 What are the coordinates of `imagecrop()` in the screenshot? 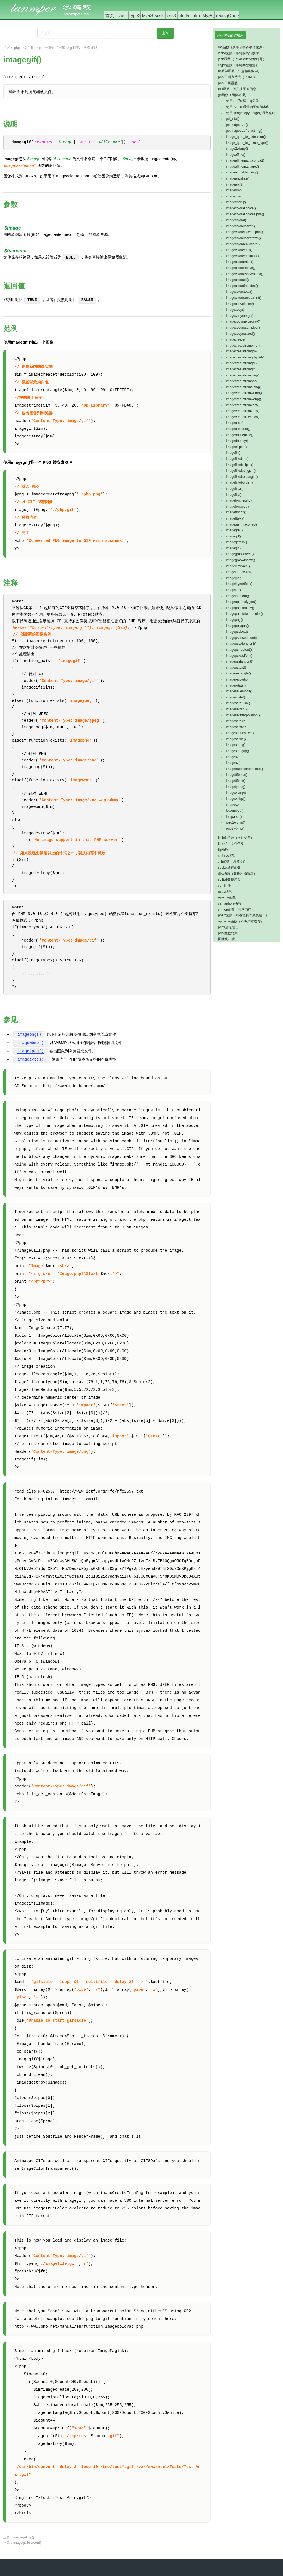 It's located at (235, 423).